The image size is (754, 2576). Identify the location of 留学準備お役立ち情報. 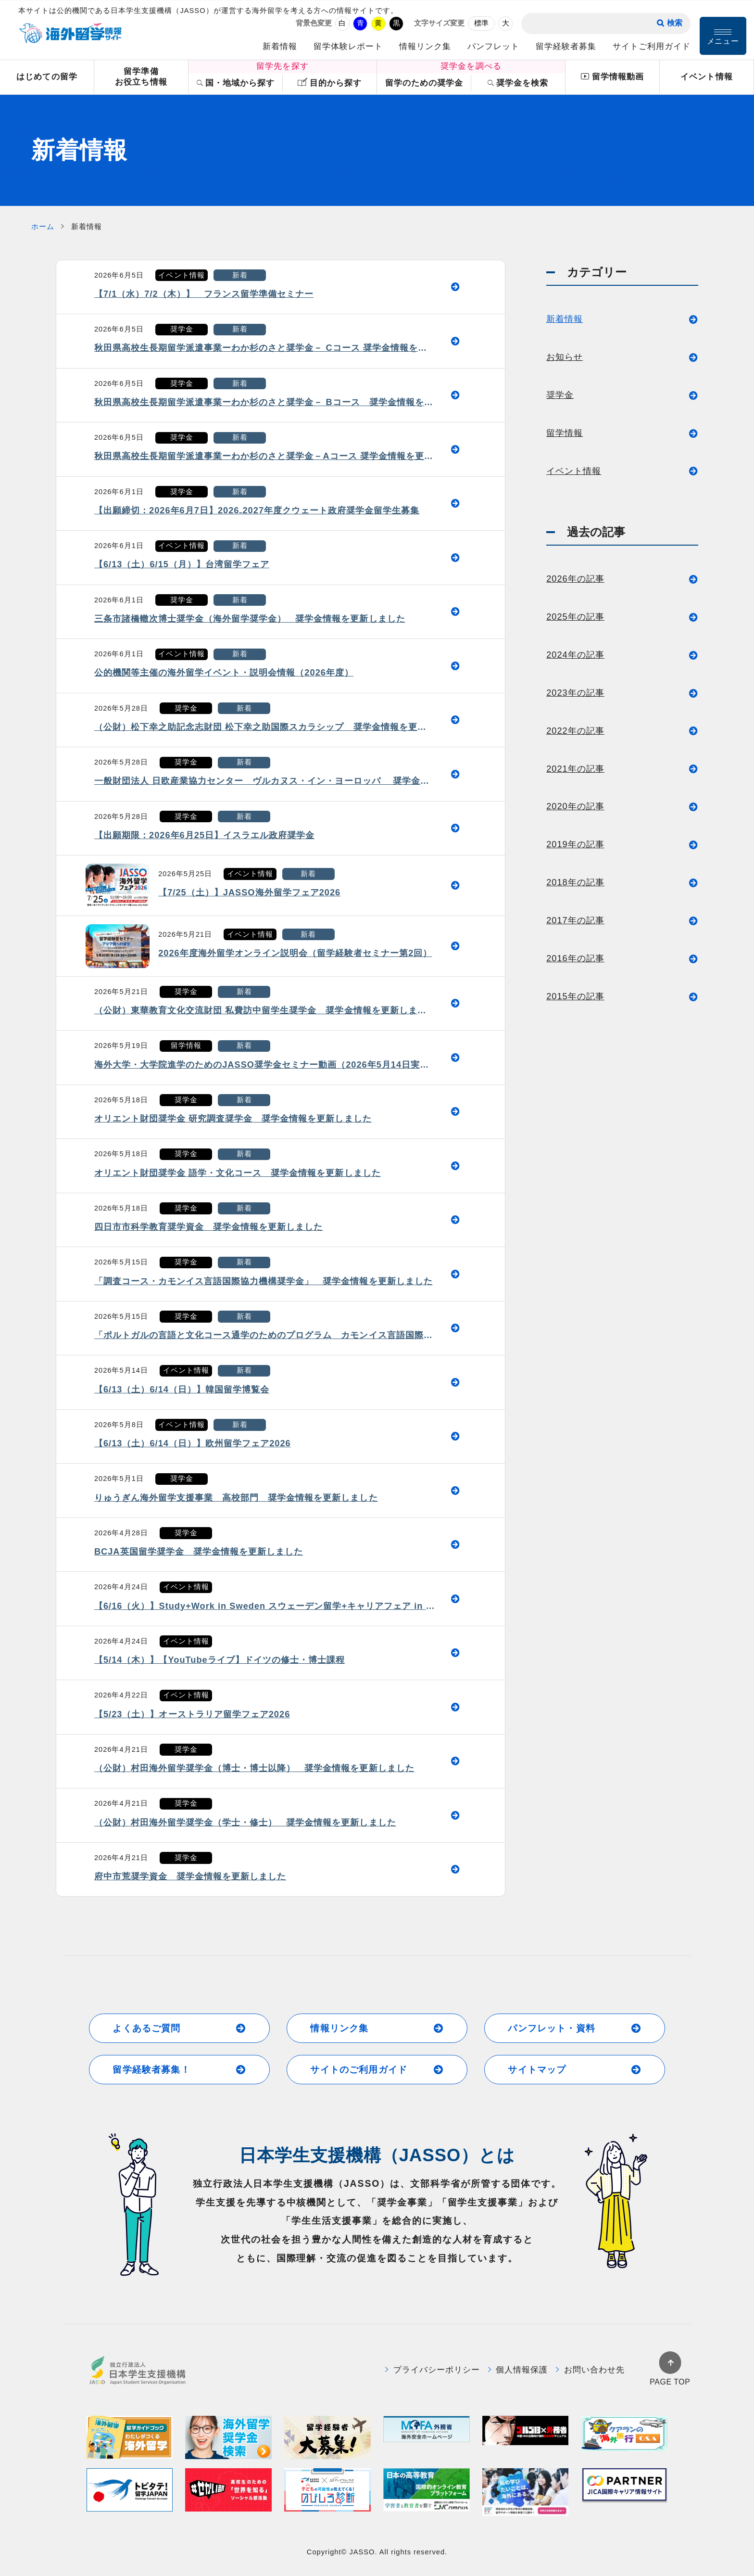
(141, 77).